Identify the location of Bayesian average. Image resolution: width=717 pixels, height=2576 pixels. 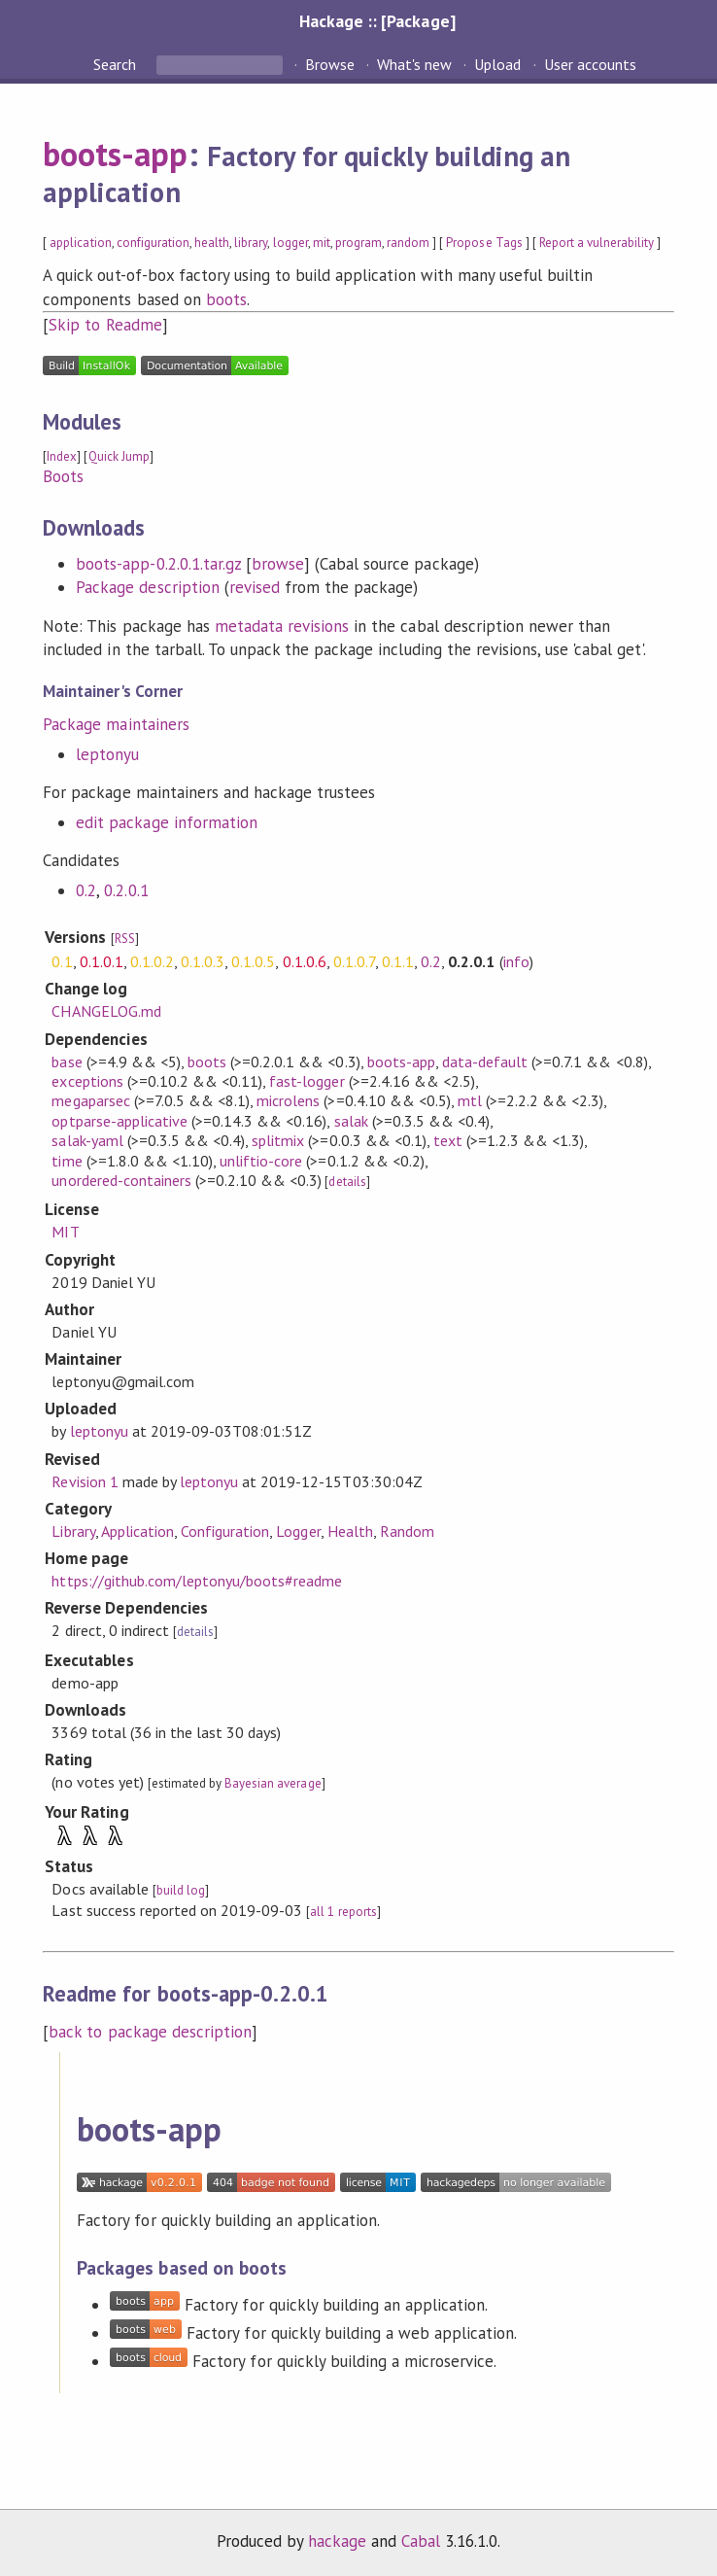
(272, 1783).